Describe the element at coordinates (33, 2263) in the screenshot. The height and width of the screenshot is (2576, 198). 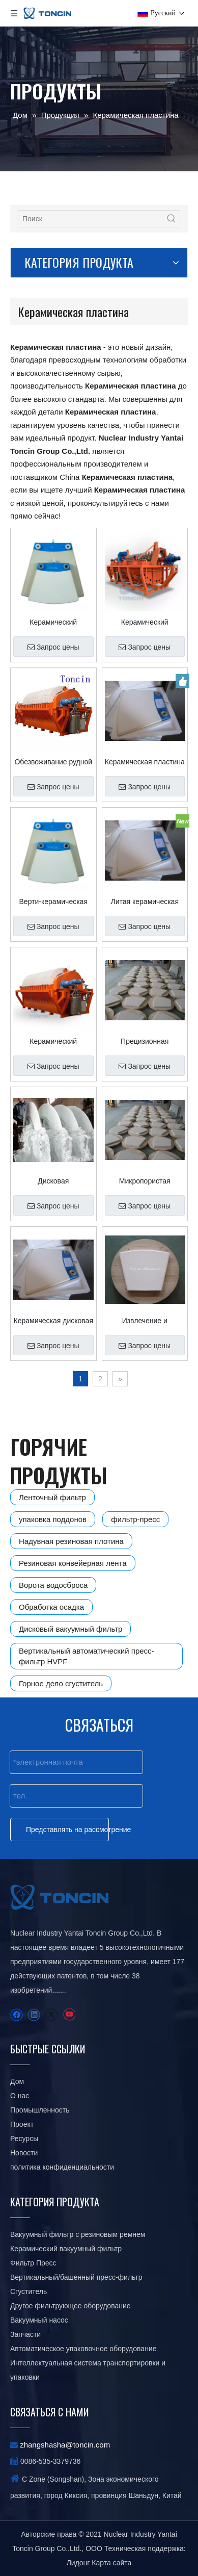
I see `Фильтр Пресс` at that location.